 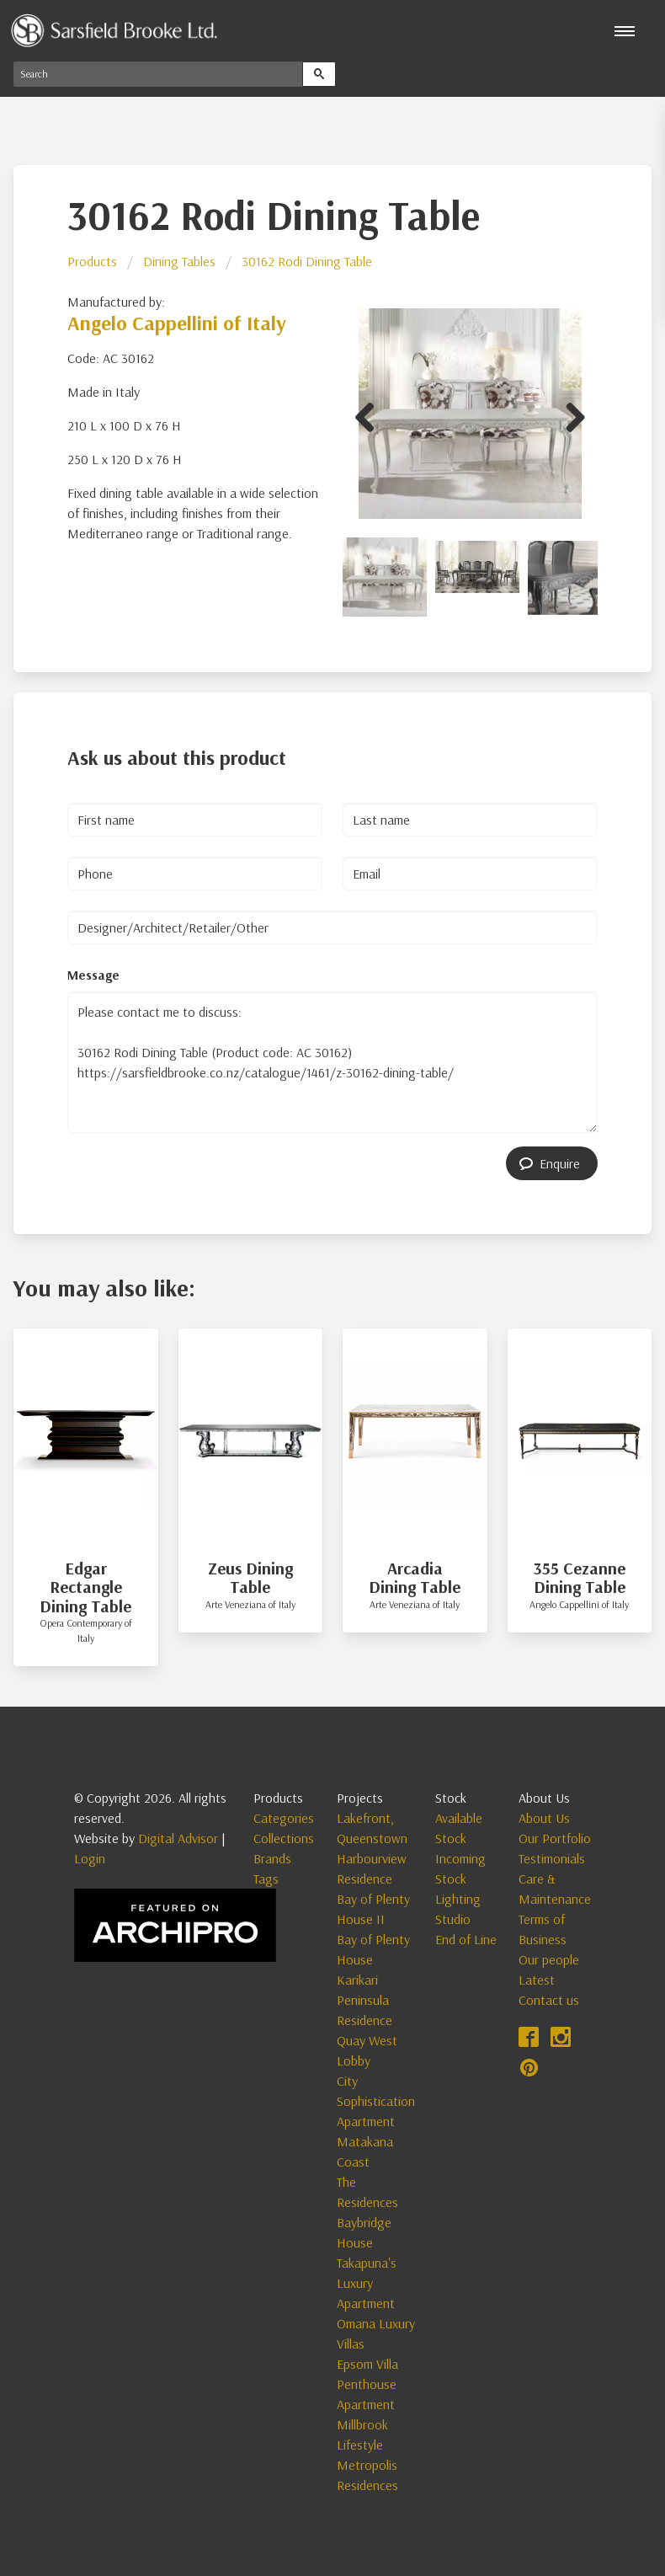 What do you see at coordinates (569, 414) in the screenshot?
I see `Next` at bounding box center [569, 414].